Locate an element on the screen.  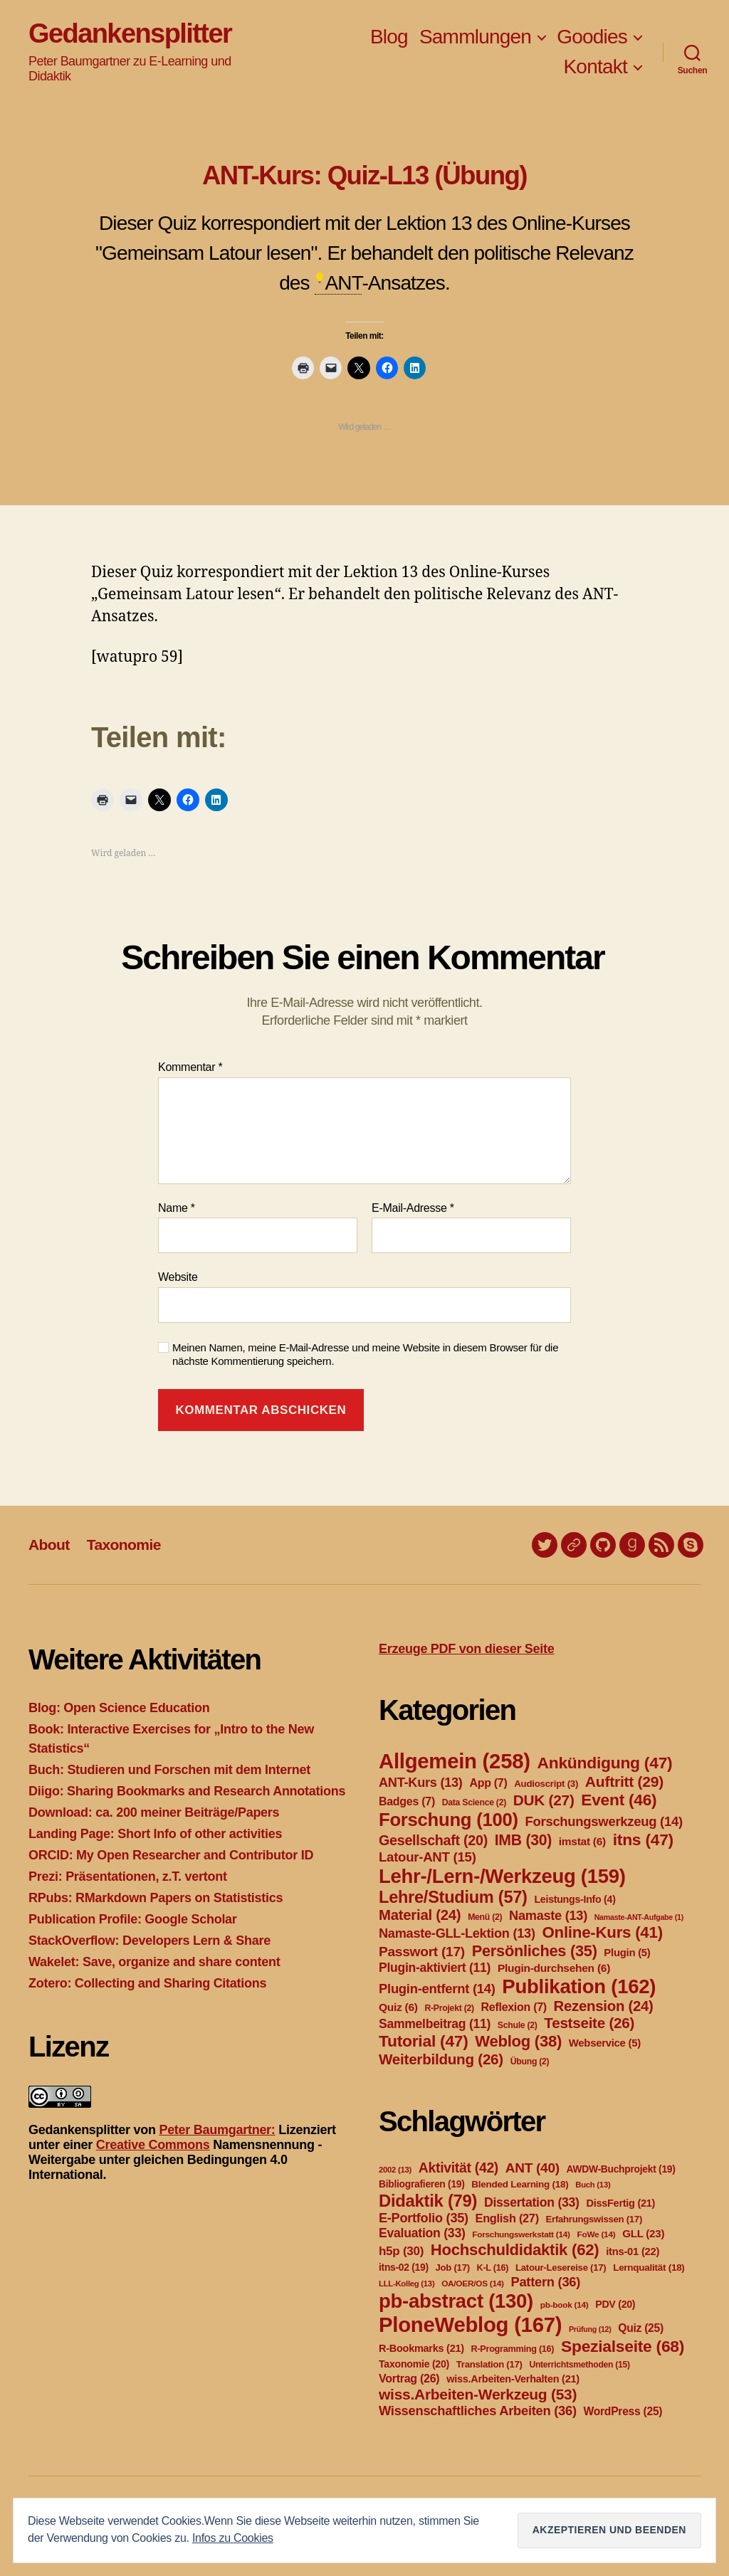
Buch [Buch (13 Einträge)] is located at coordinates (592, 2184).